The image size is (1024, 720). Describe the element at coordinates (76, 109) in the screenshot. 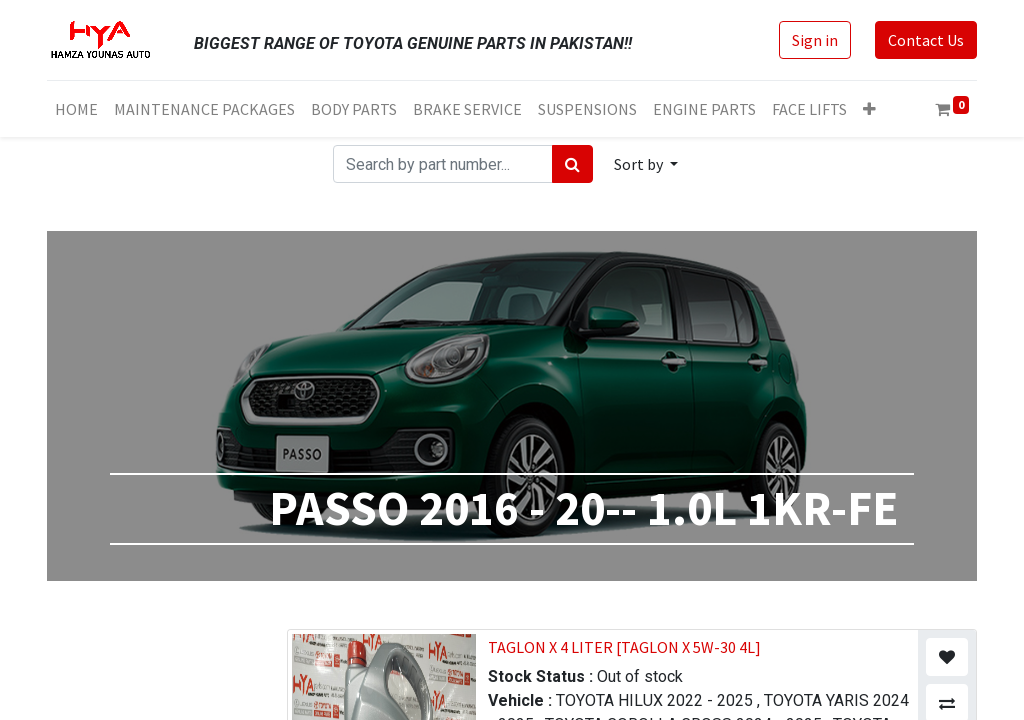

I see `[menuitem]` at that location.